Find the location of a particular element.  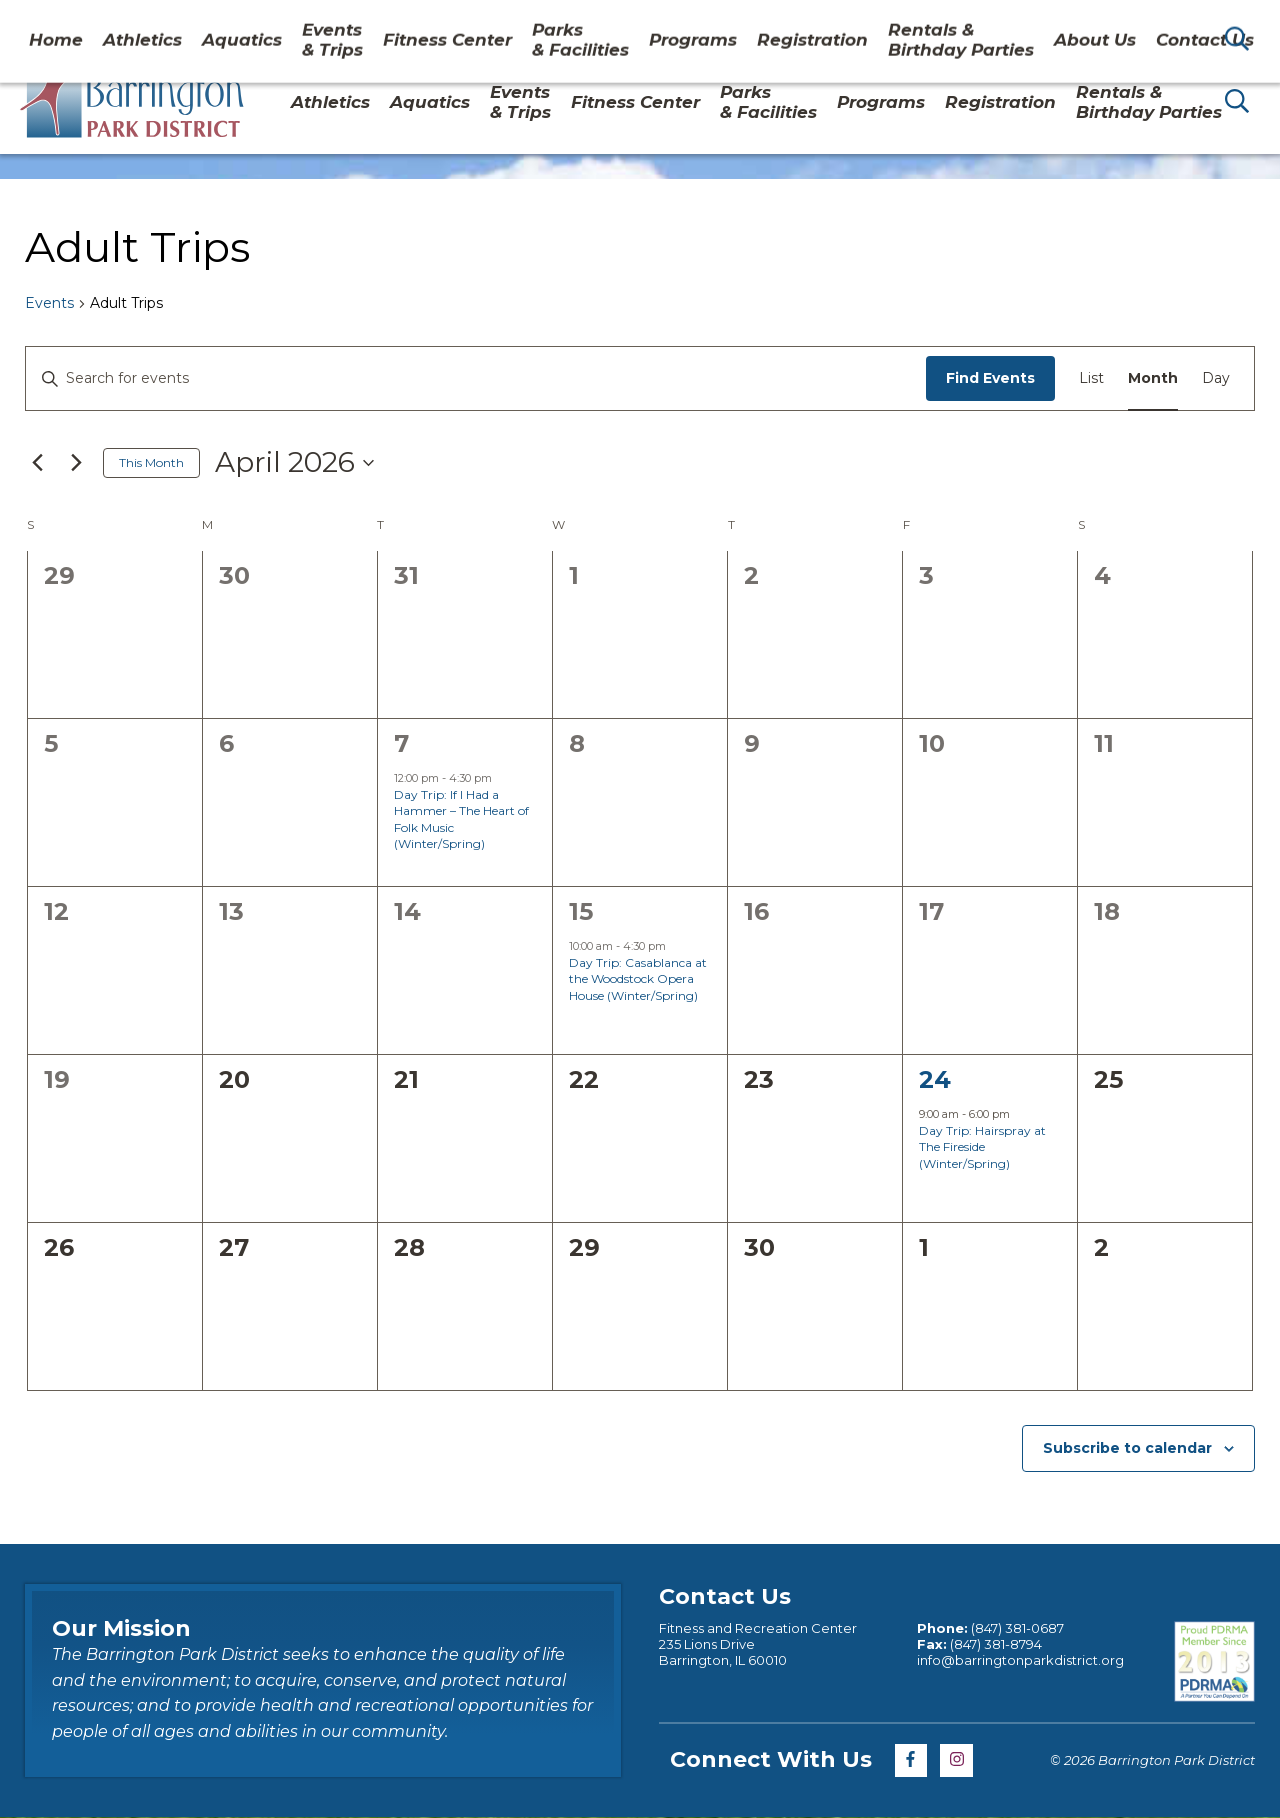

Aquatics is located at coordinates (430, 102).